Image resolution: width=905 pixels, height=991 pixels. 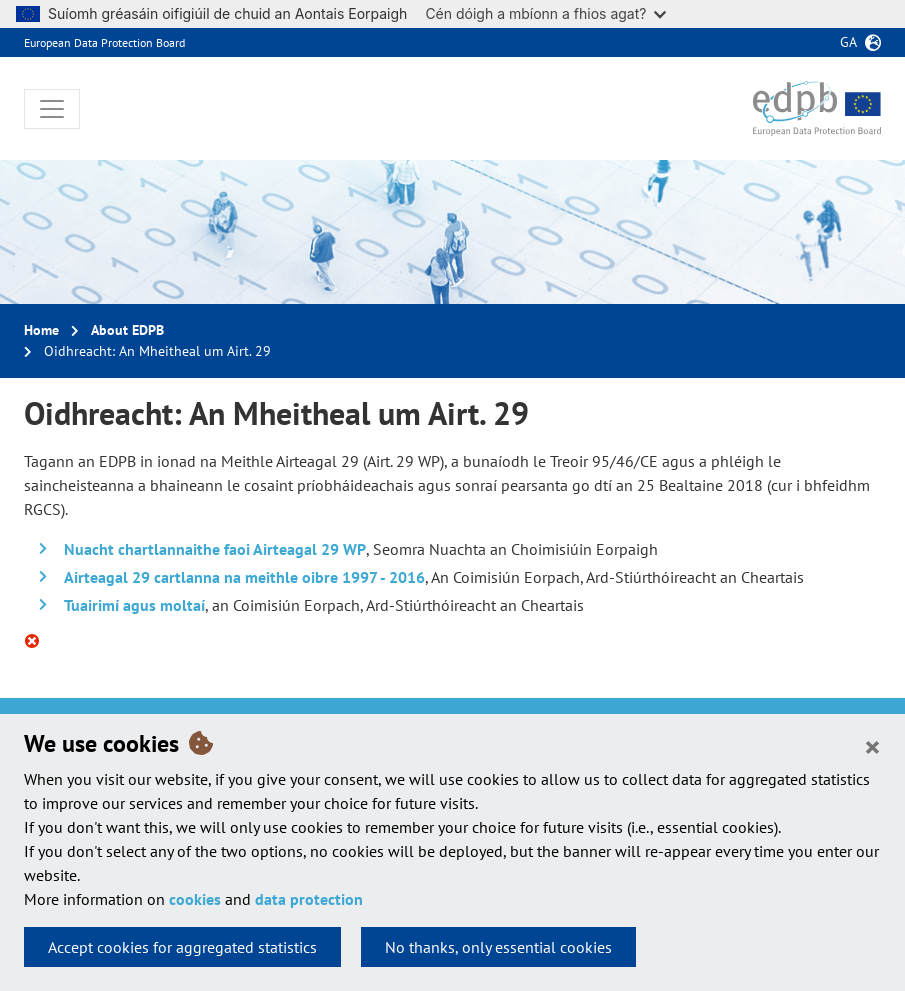 I want to click on cookies, so click(x=195, y=899).